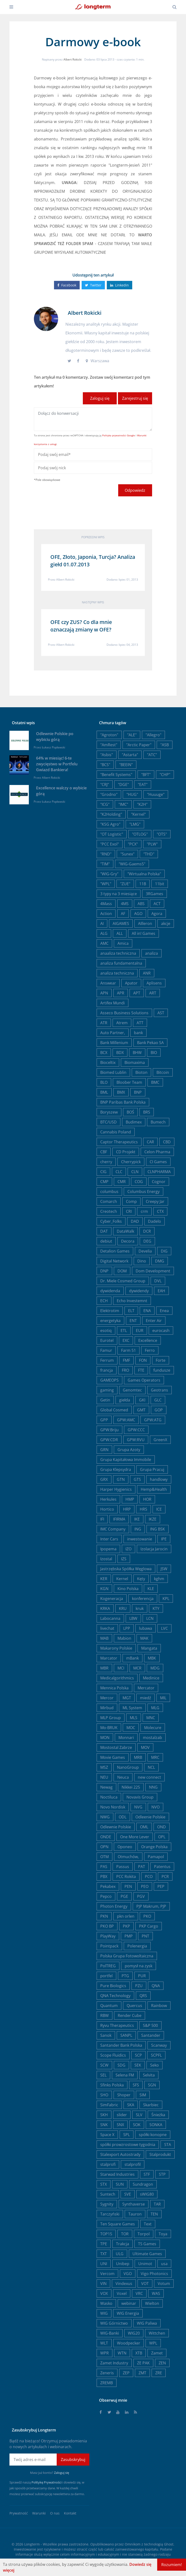 The height and width of the screenshot is (2576, 186). Describe the element at coordinates (137, 1946) in the screenshot. I see `Polenergia` at that location.